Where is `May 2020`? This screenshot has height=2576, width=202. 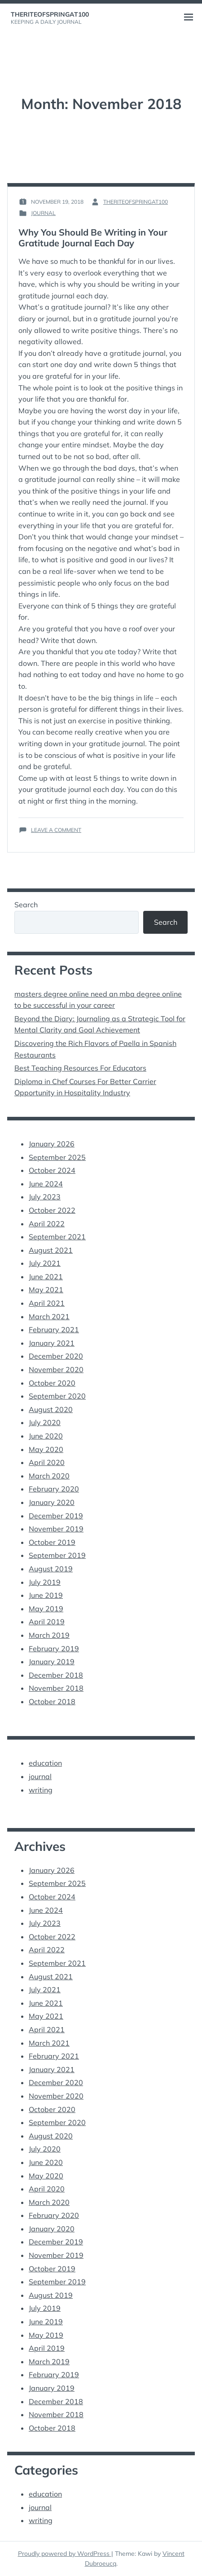
May 2020 is located at coordinates (46, 1449).